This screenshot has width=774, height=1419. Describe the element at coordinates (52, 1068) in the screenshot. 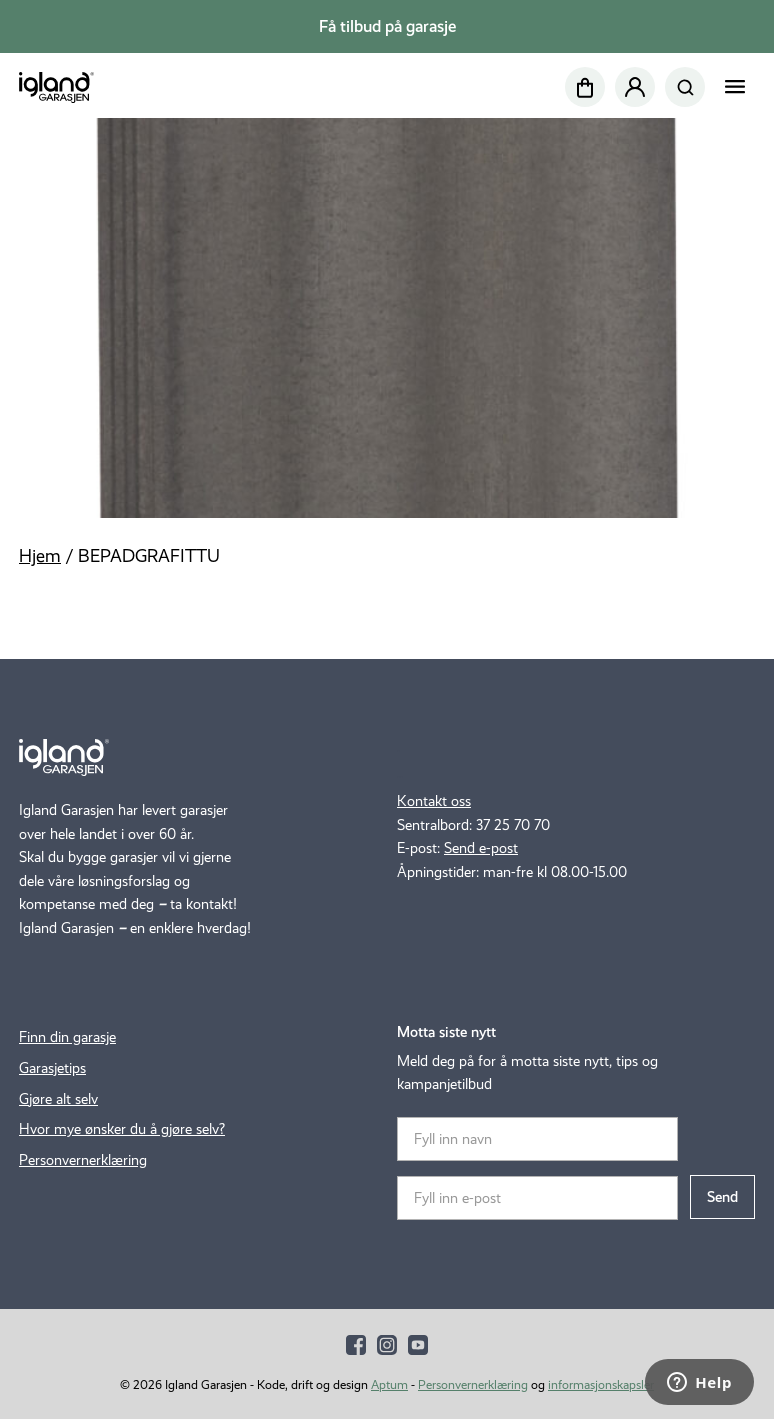

I see `Garasjetips` at that location.